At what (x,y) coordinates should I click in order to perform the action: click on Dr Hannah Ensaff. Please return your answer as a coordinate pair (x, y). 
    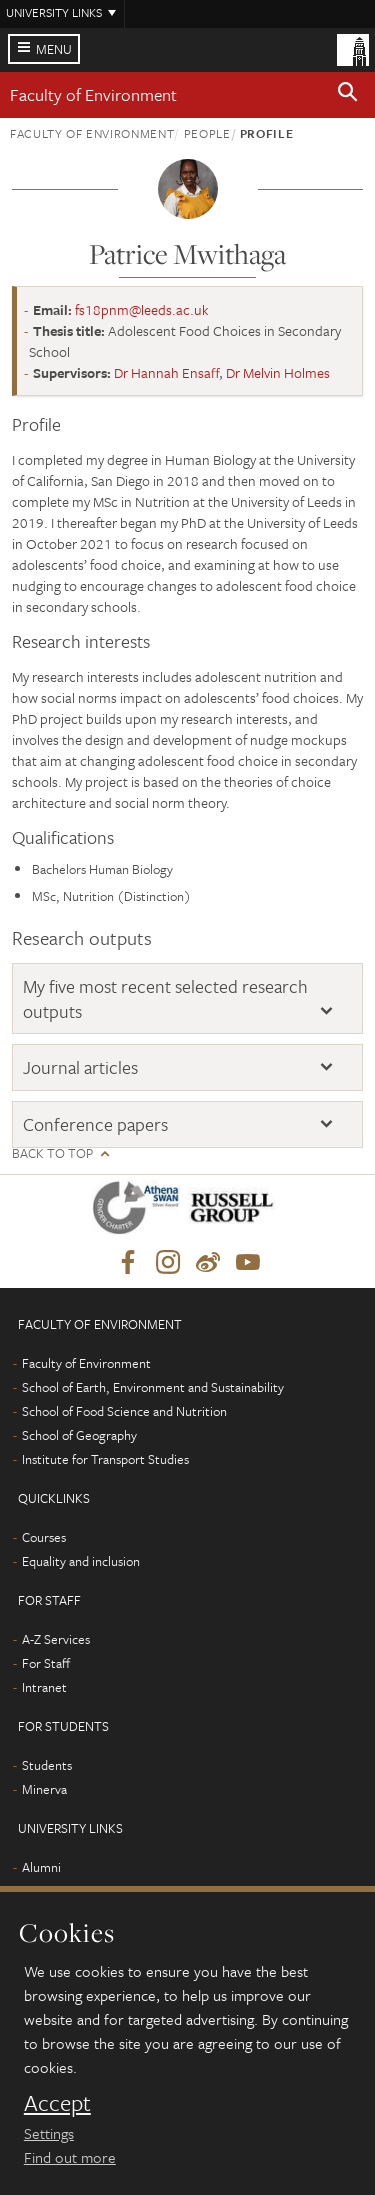
    Looking at the image, I should click on (166, 372).